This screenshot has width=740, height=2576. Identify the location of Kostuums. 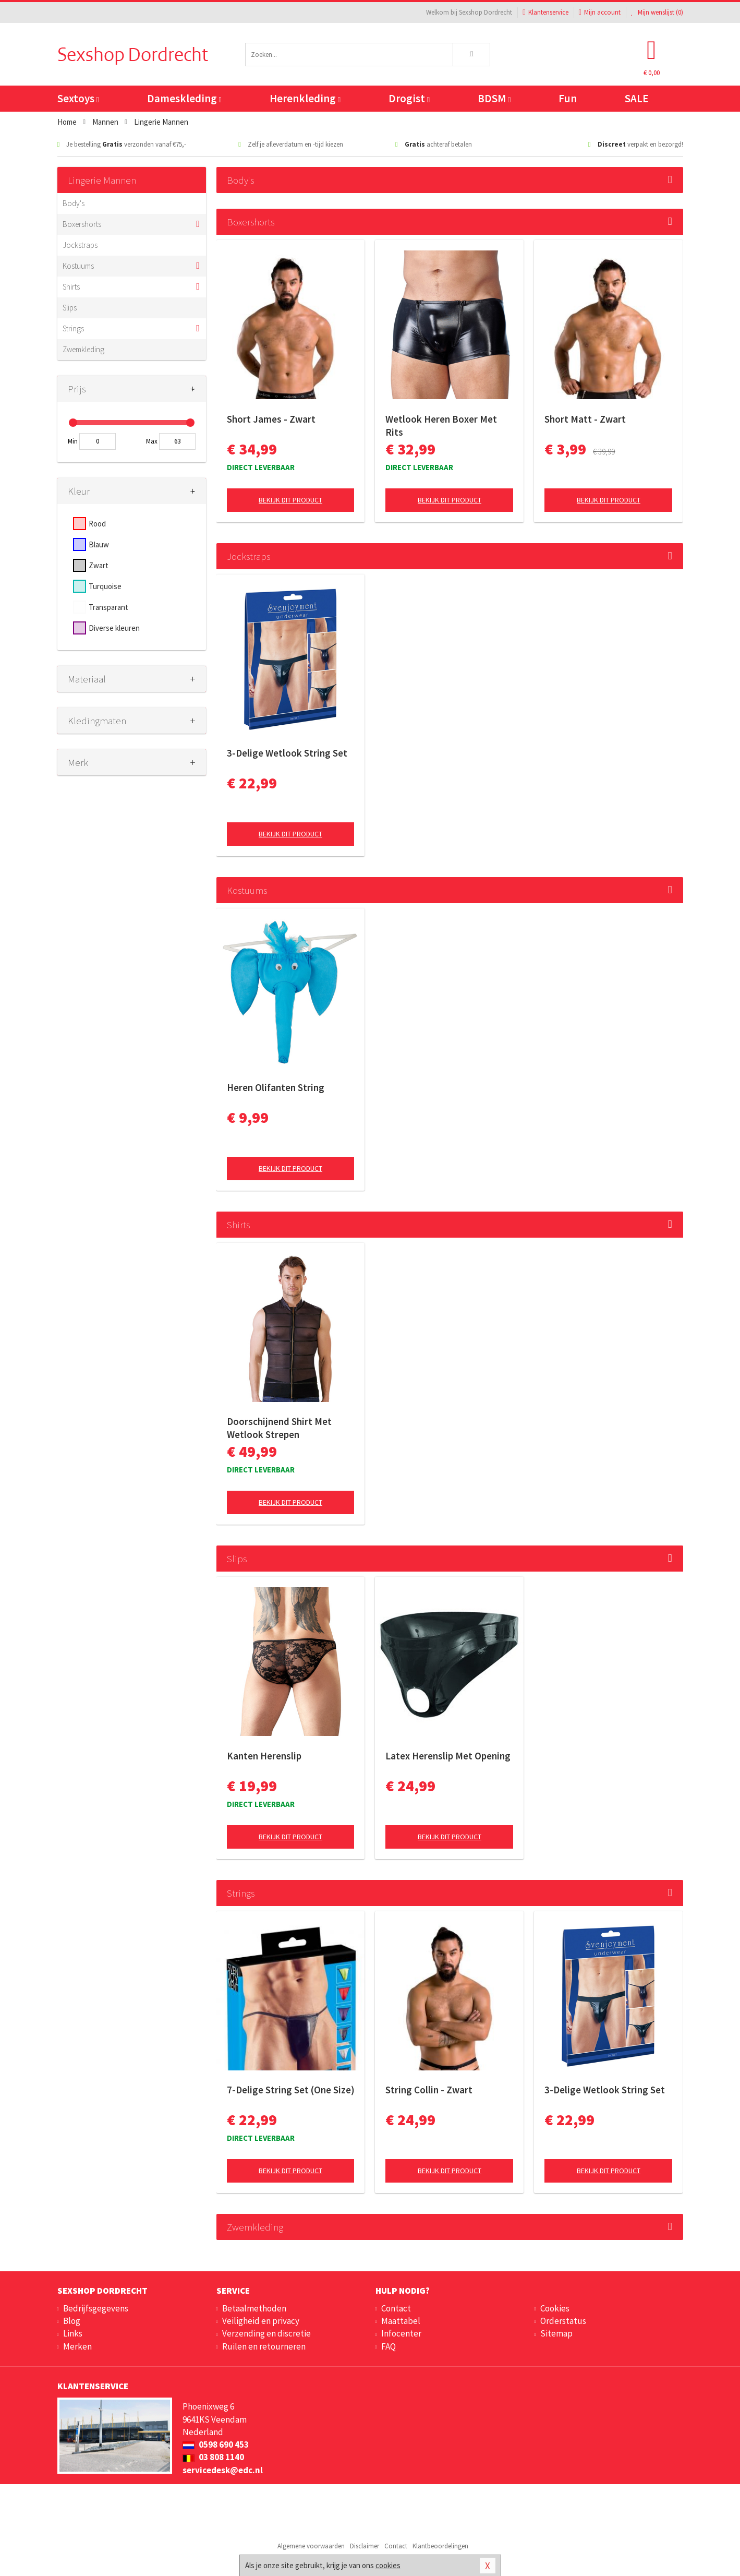
(78, 266).